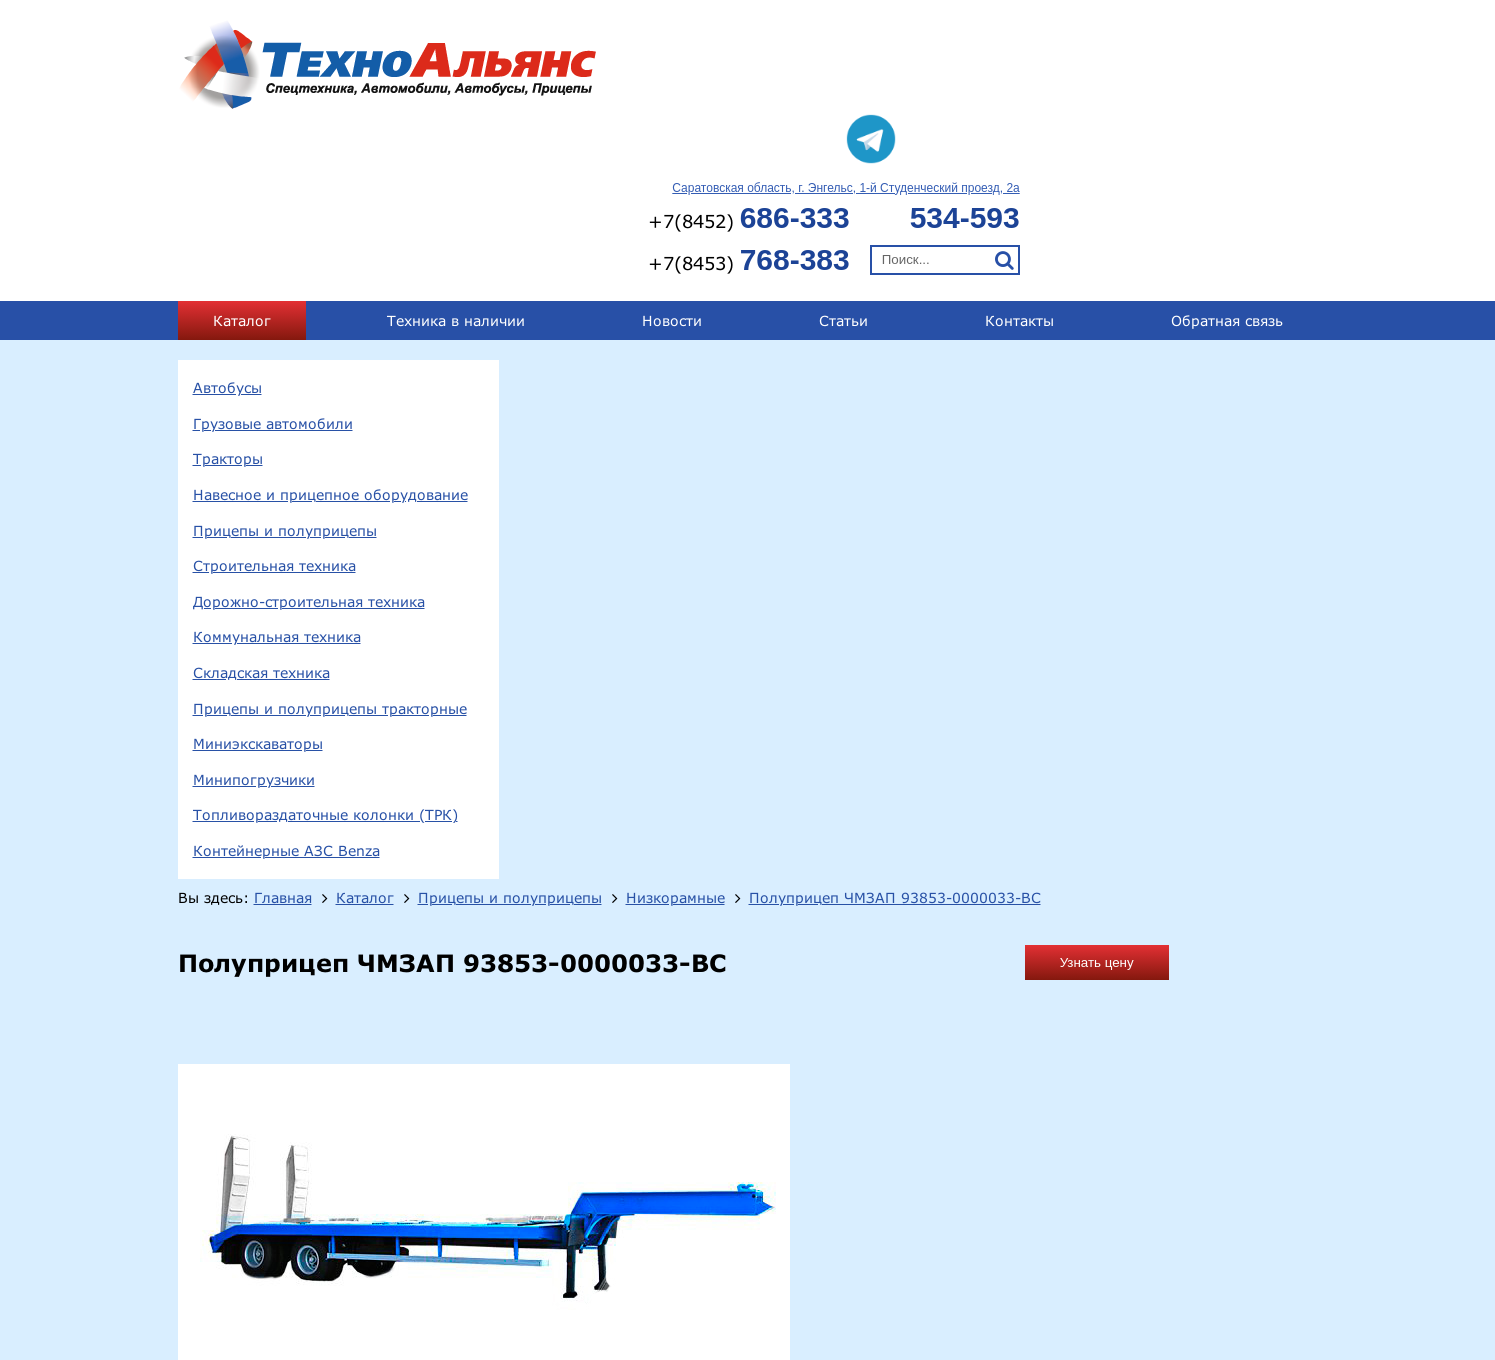 This screenshot has width=1495, height=1360. What do you see at coordinates (1026, 211) in the screenshot?
I see `Низкорамные` at bounding box center [1026, 211].